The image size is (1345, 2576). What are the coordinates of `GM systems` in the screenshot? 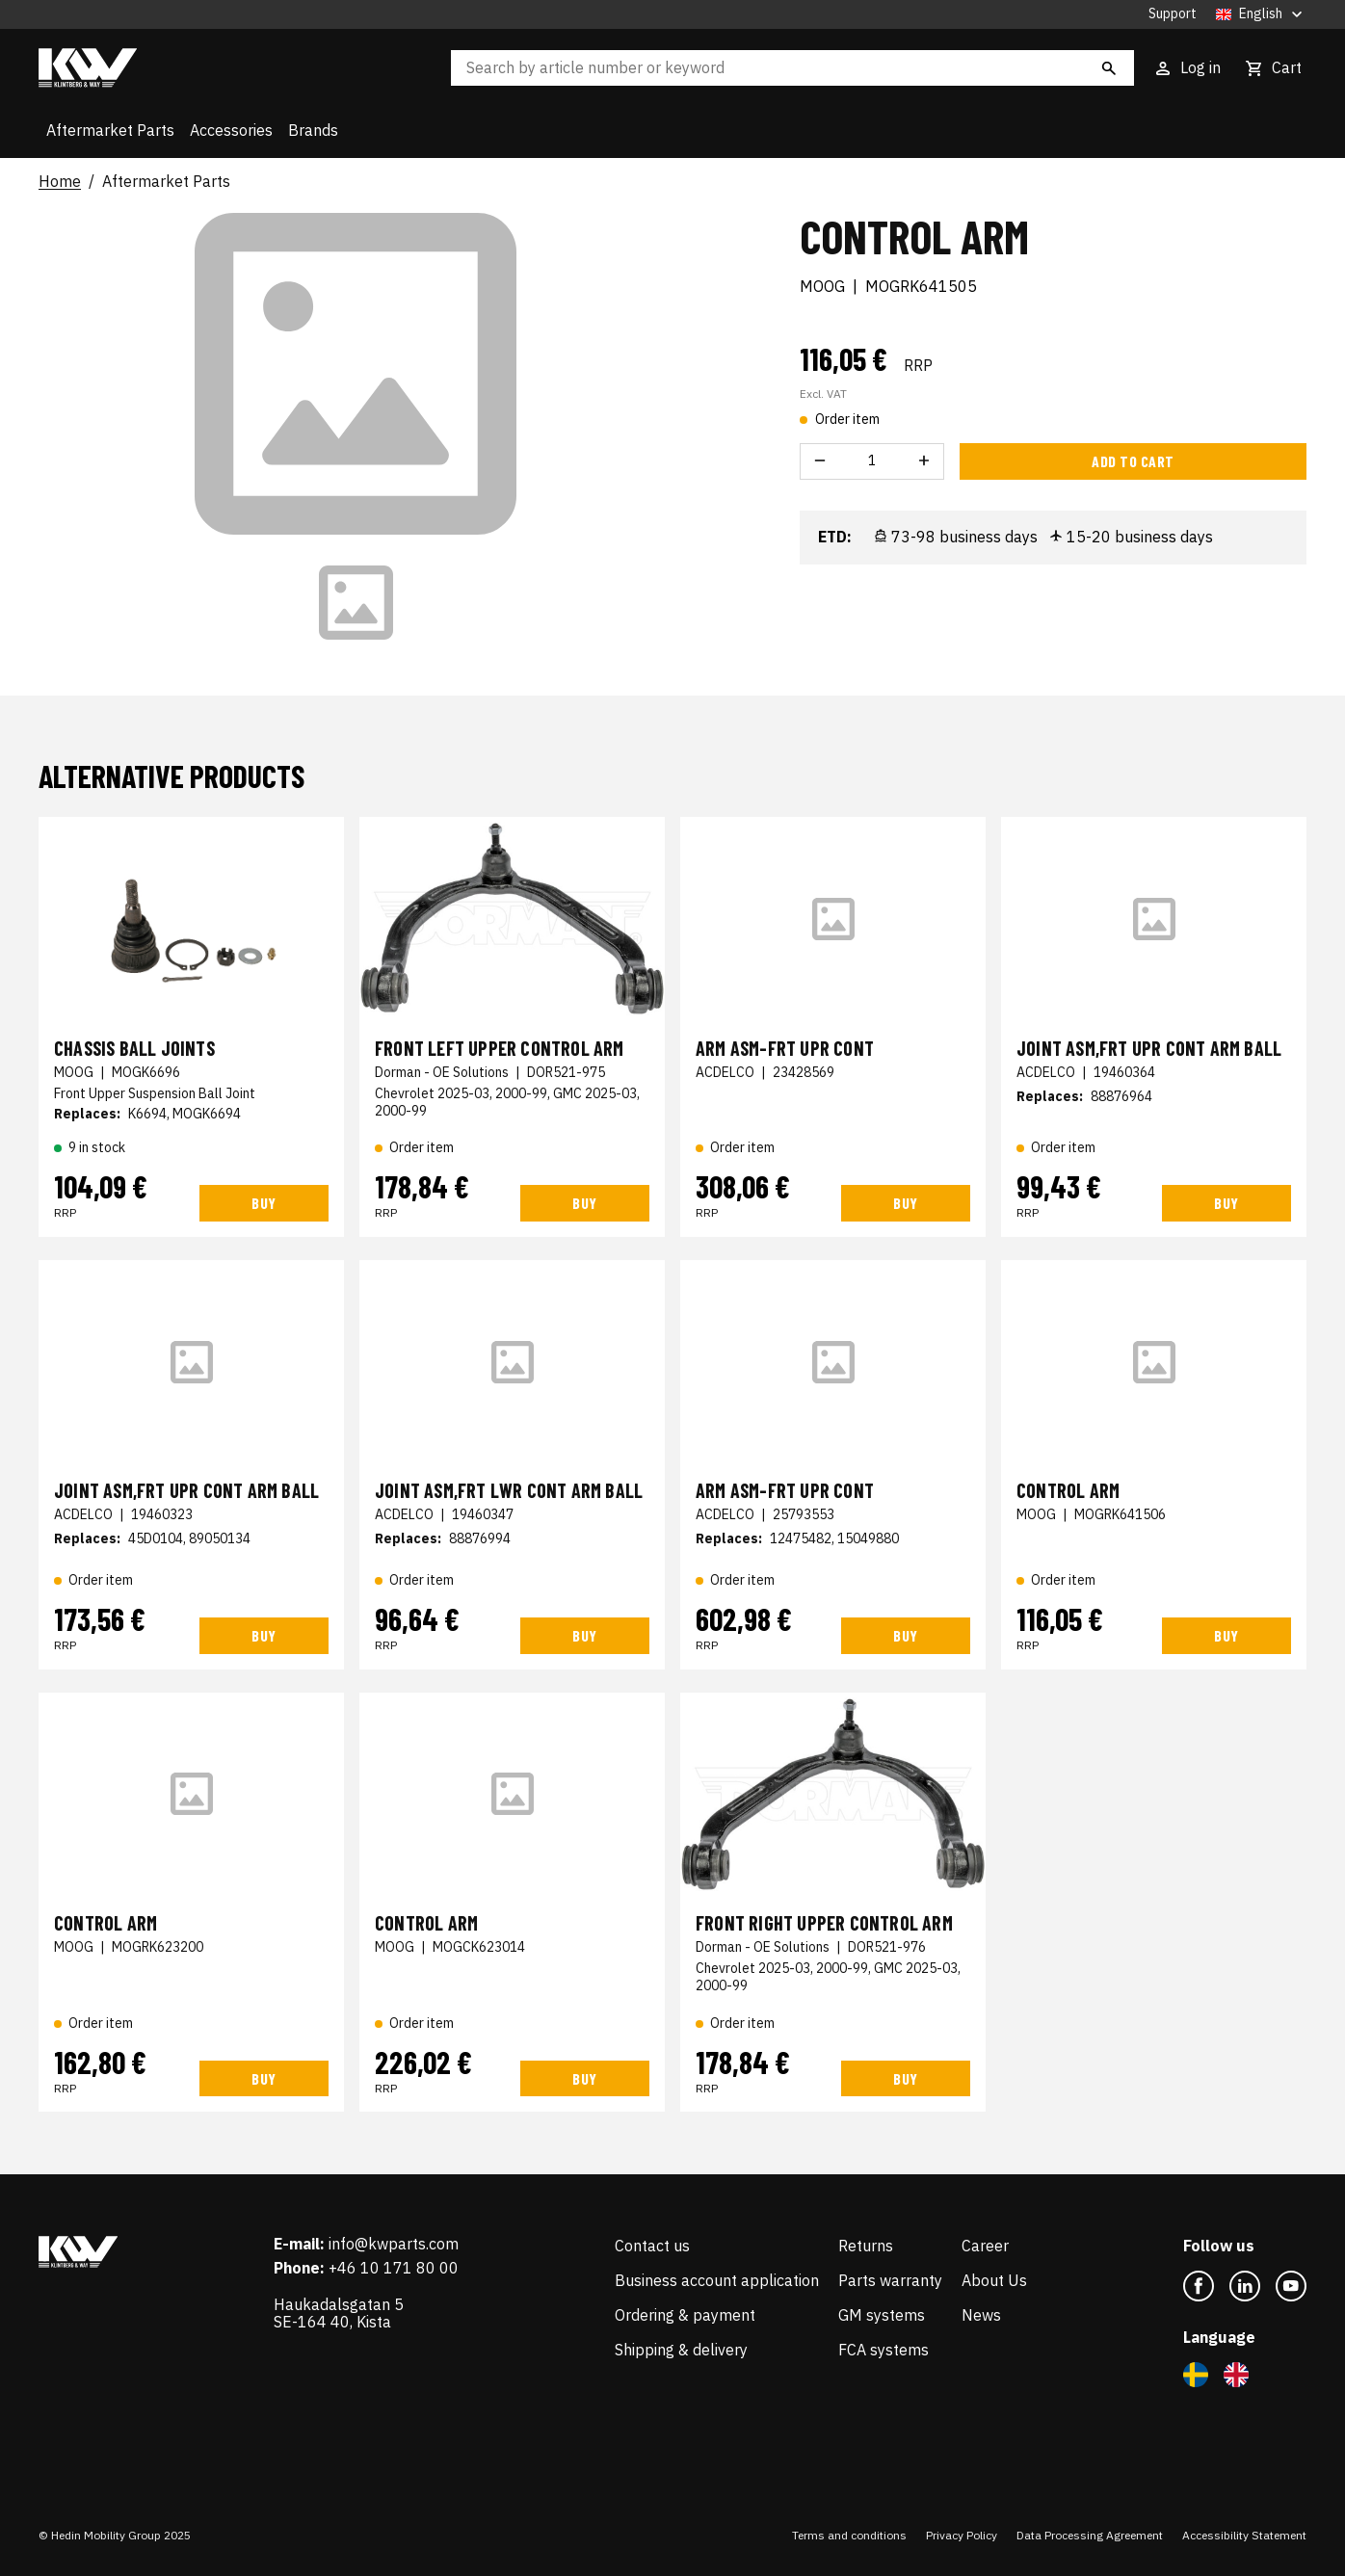 It's located at (881, 2315).